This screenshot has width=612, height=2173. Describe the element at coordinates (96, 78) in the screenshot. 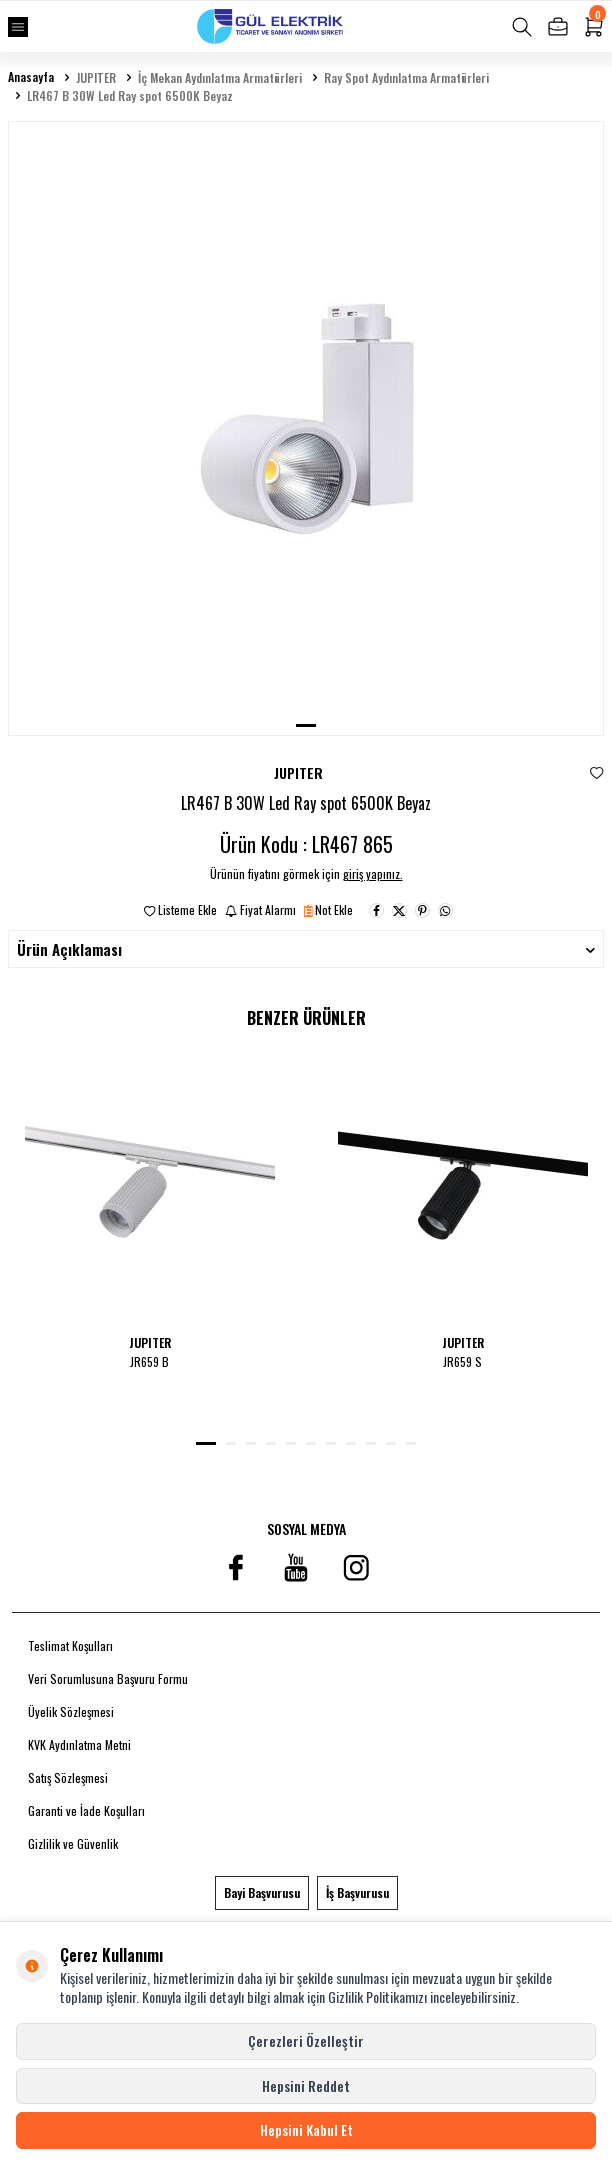

I see `JUPITER` at that location.